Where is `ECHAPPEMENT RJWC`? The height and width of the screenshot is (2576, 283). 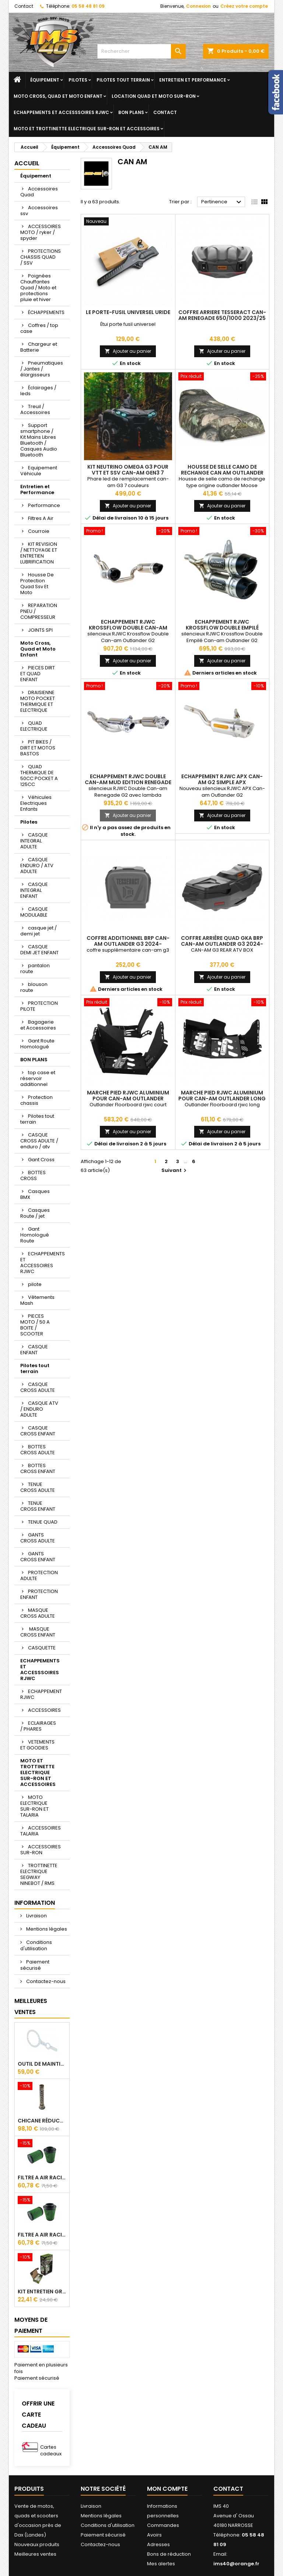
ECHAPPEMENT RJWC is located at coordinates (41, 1694).